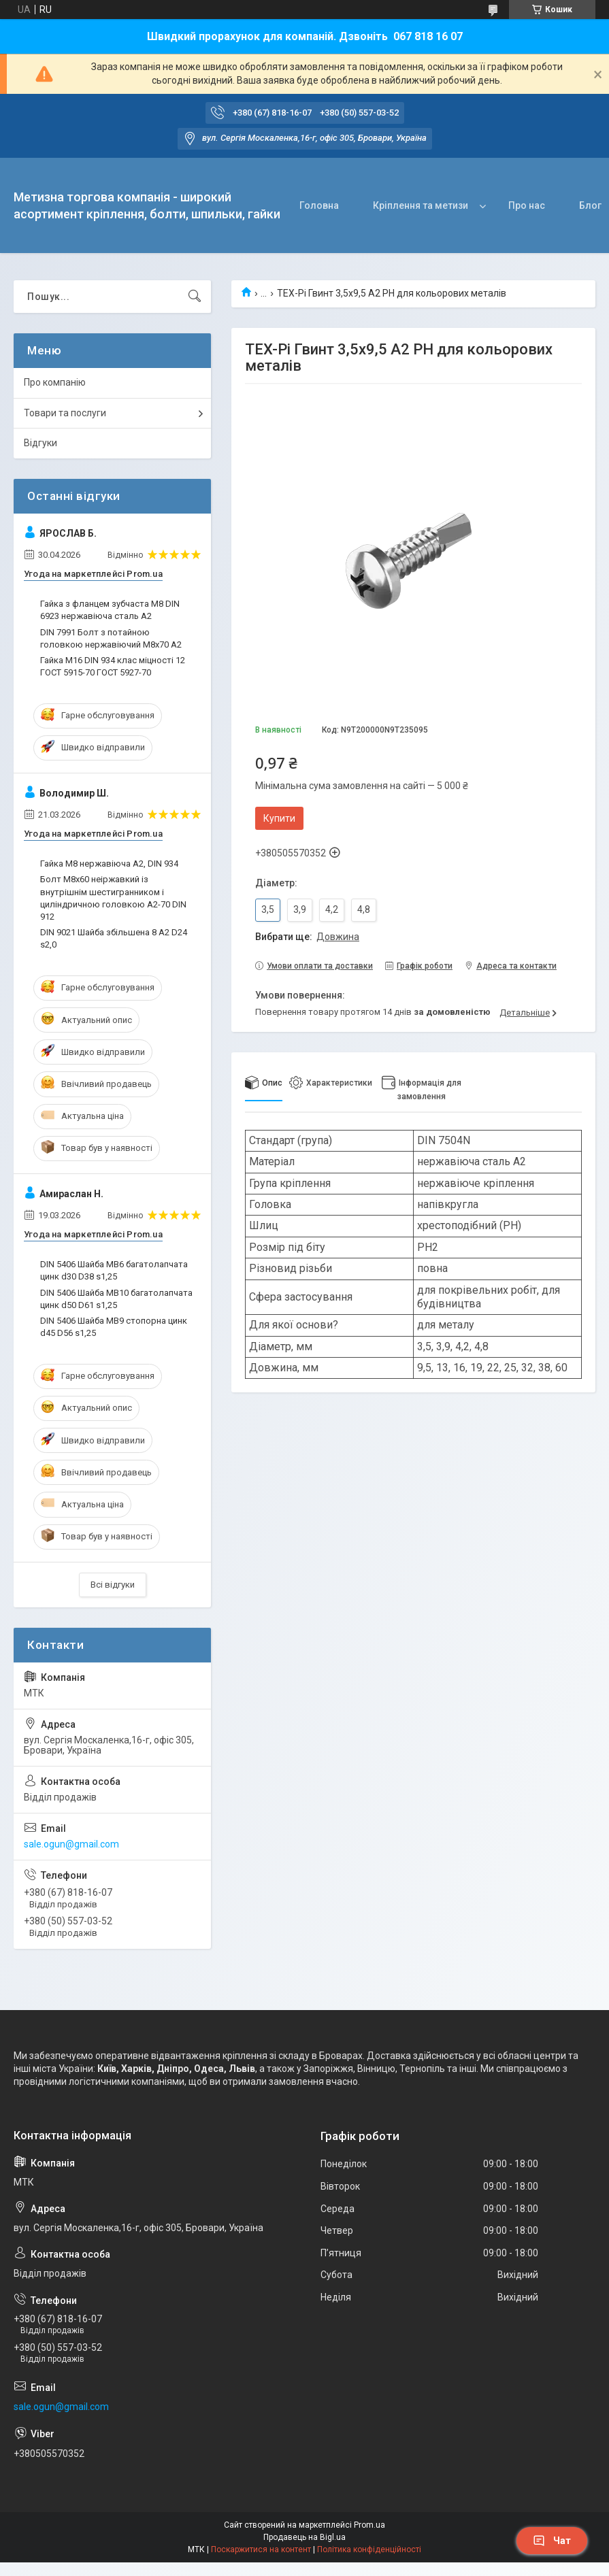 The width and height of the screenshot is (609, 2576). What do you see at coordinates (40, 442) in the screenshot?
I see `Відгуки` at bounding box center [40, 442].